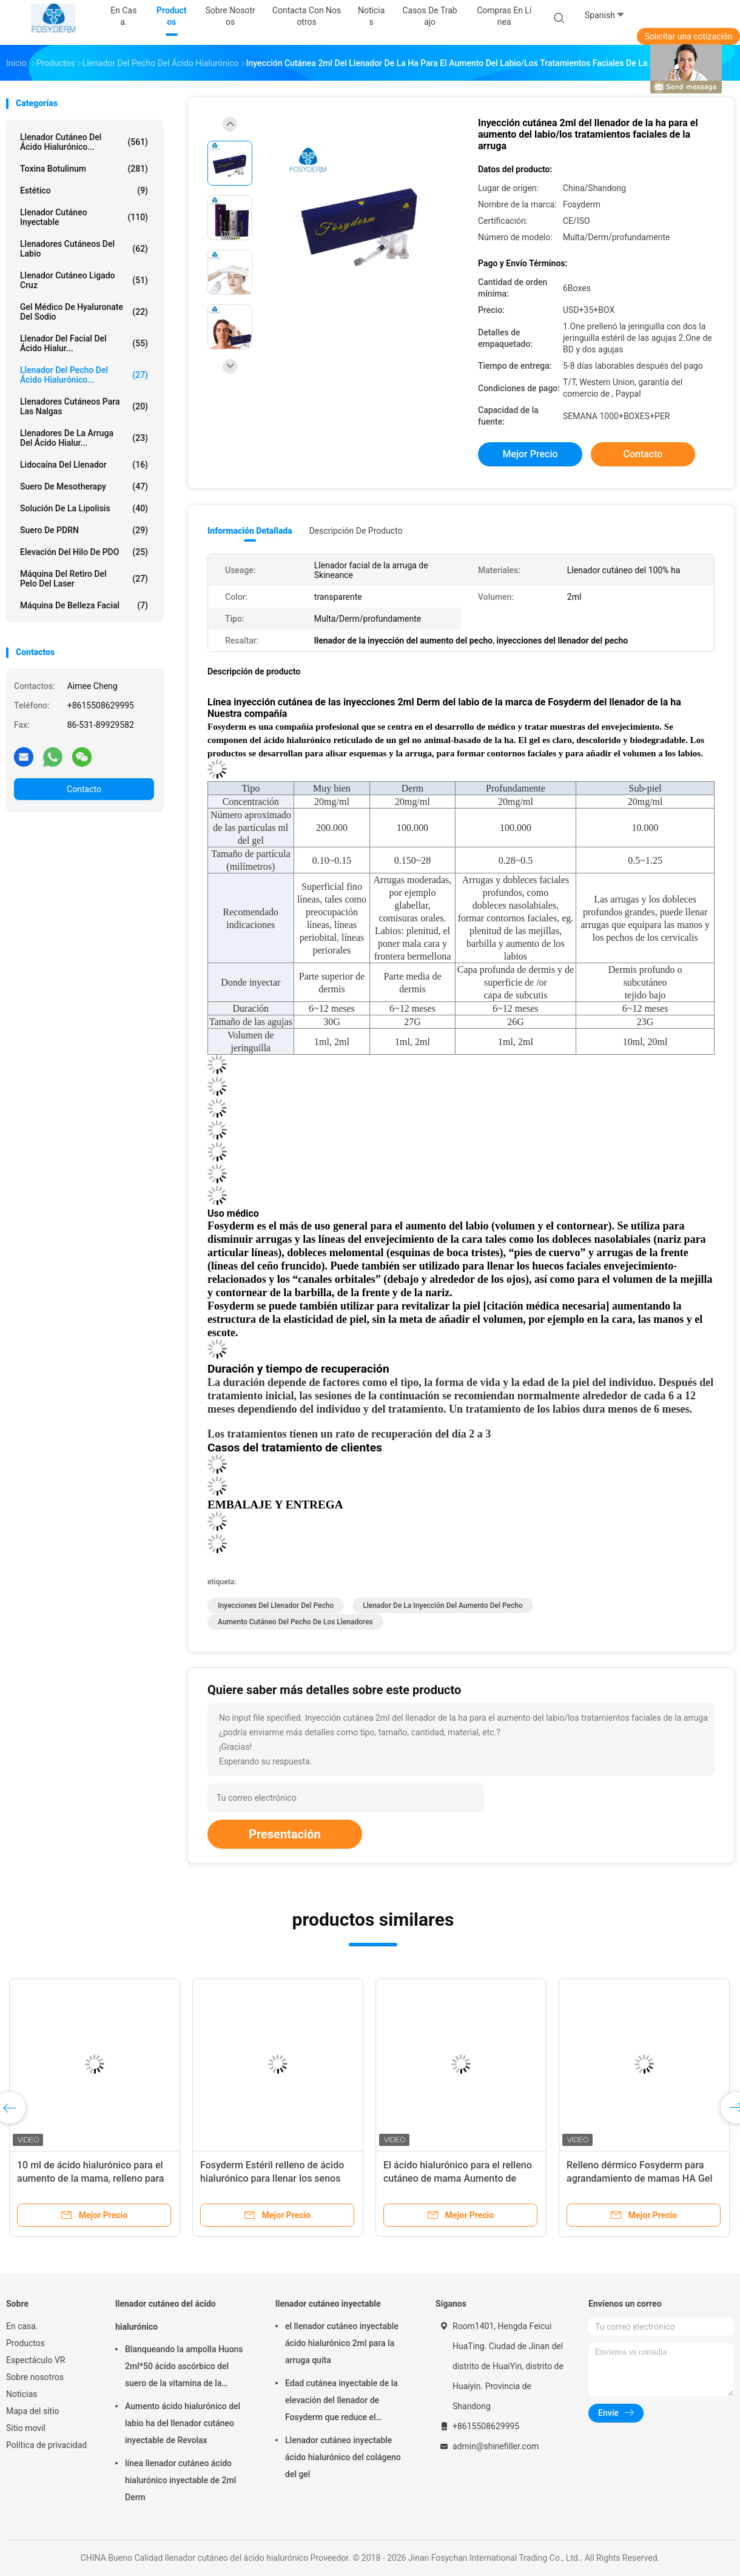 The image size is (740, 2576). What do you see at coordinates (25, 2428) in the screenshot?
I see `Sitio movil` at bounding box center [25, 2428].